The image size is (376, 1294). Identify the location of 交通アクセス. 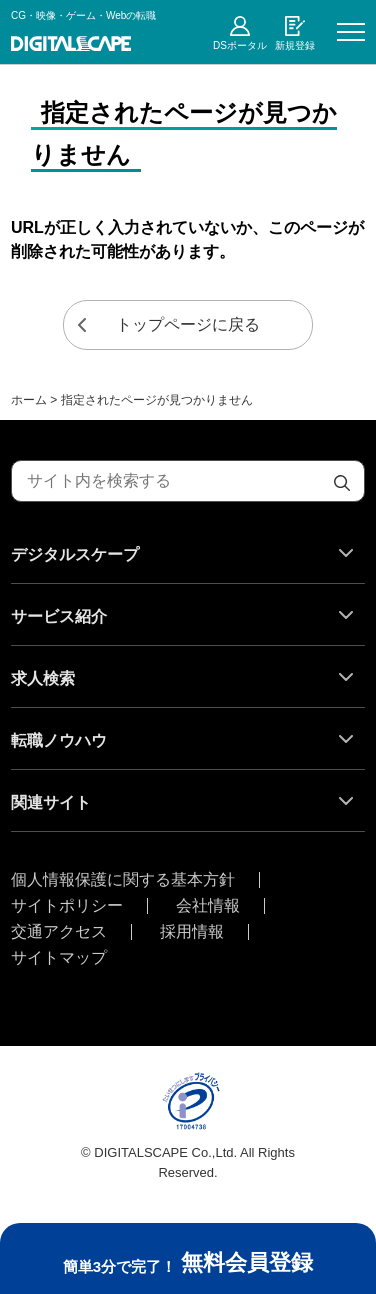
(59, 932).